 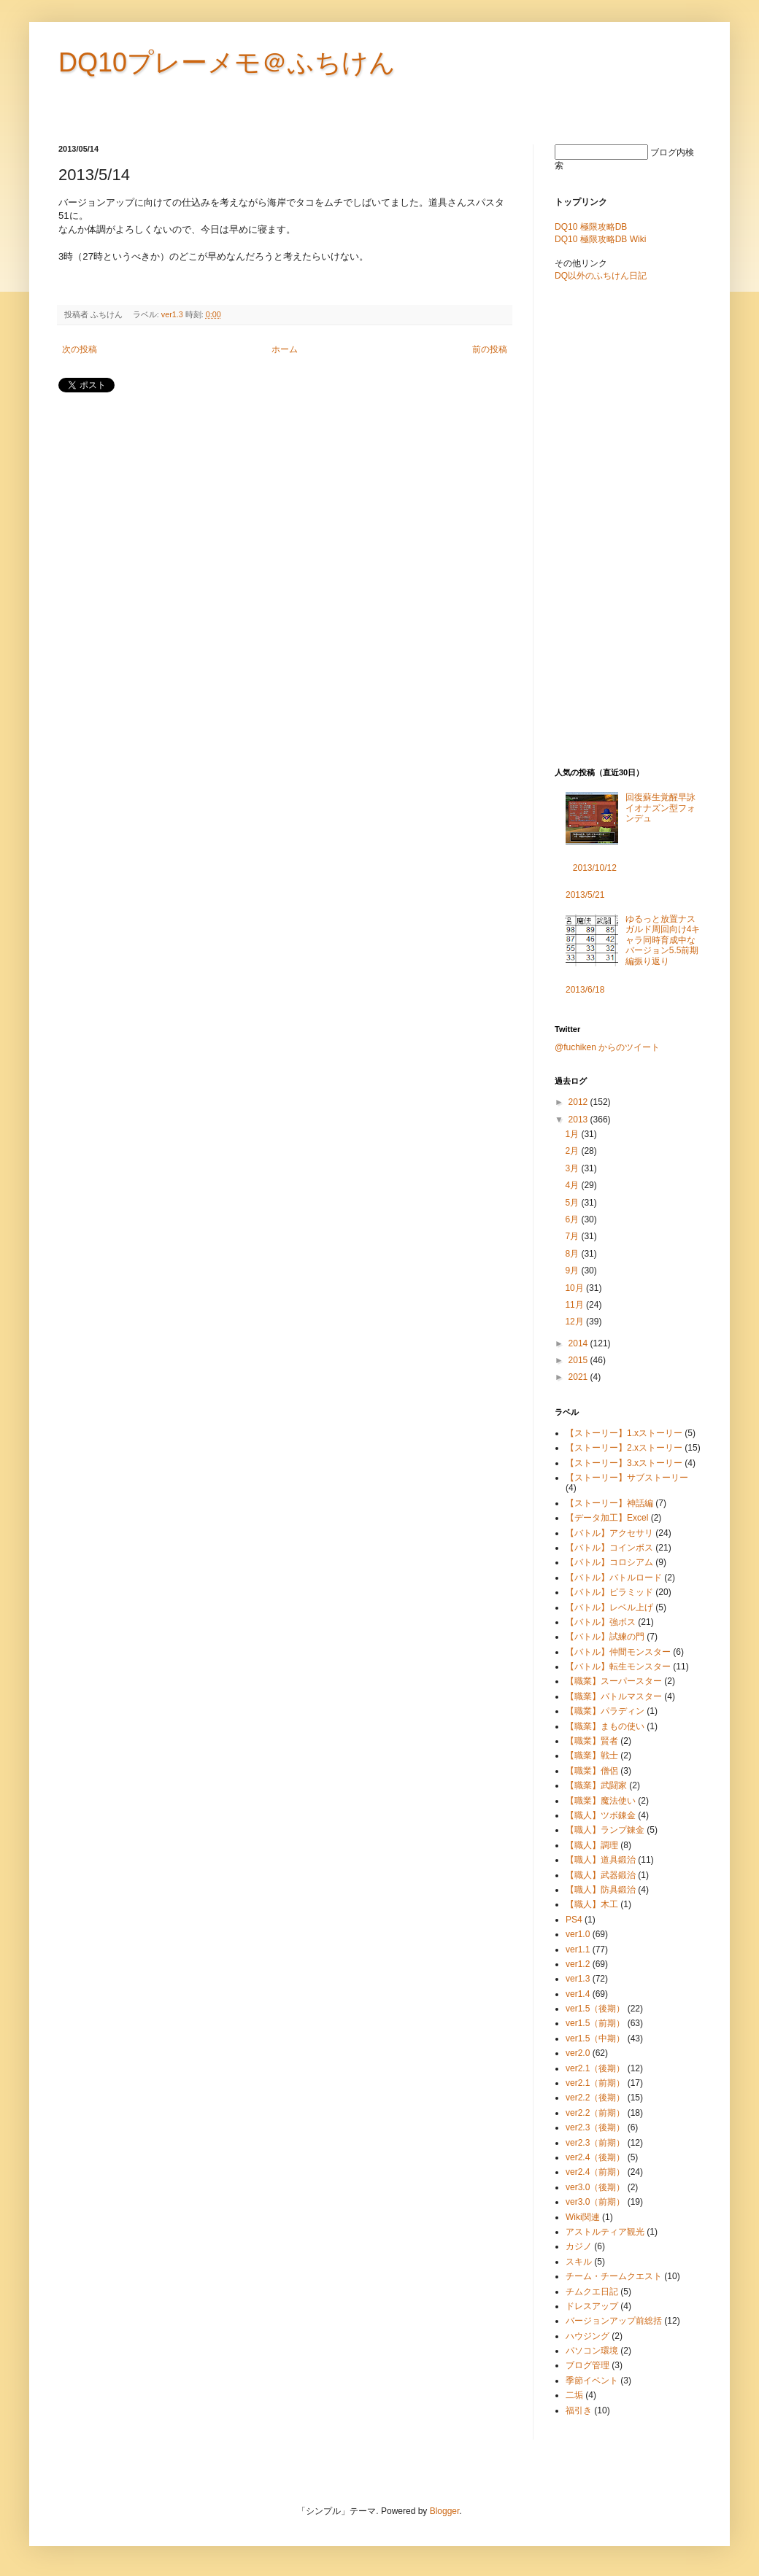 I want to click on 【職人】道具鍛治, so click(x=601, y=1860).